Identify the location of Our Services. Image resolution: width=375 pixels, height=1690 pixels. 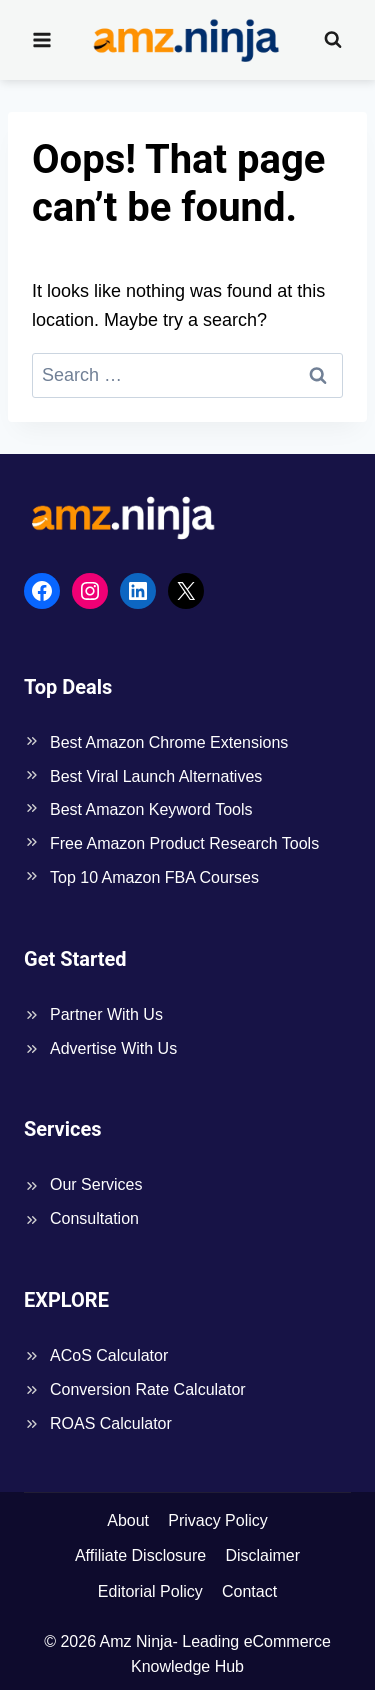
(96, 1184).